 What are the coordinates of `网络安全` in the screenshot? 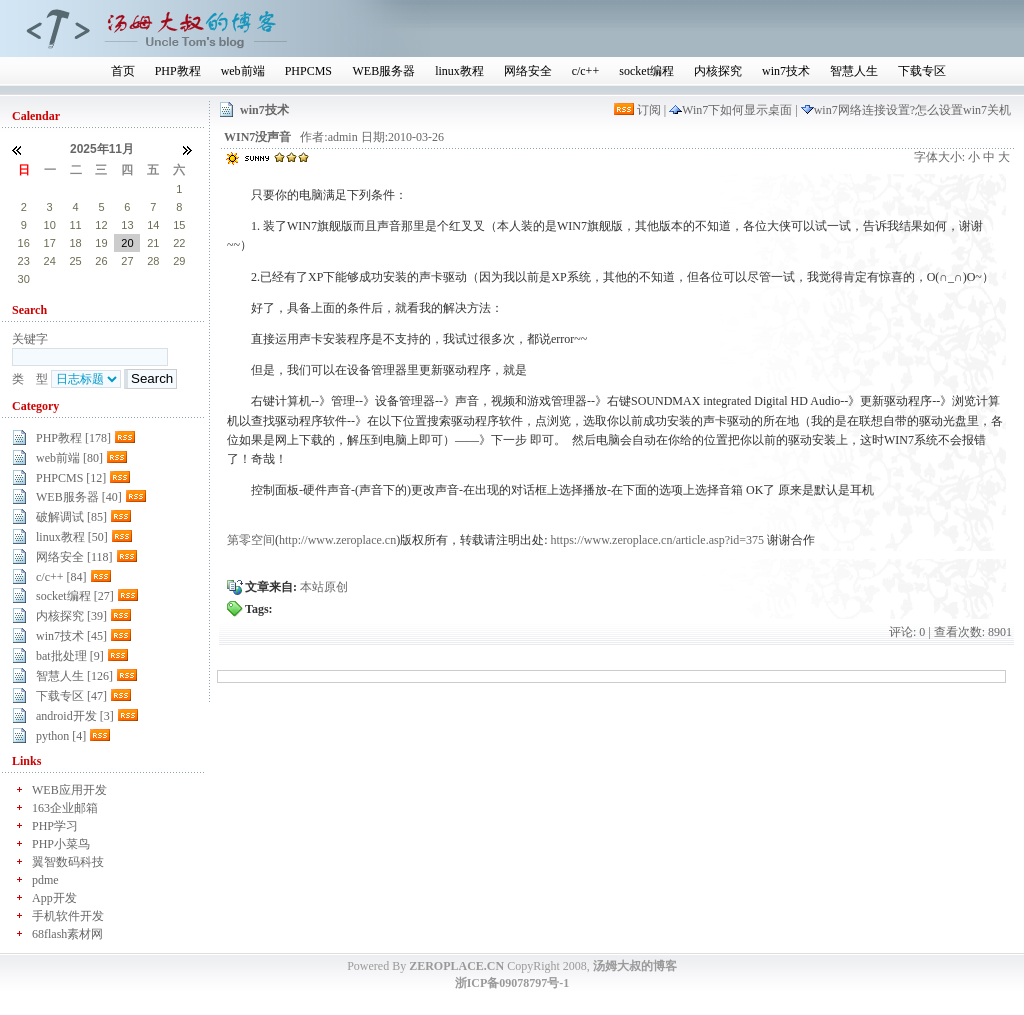 It's located at (528, 71).